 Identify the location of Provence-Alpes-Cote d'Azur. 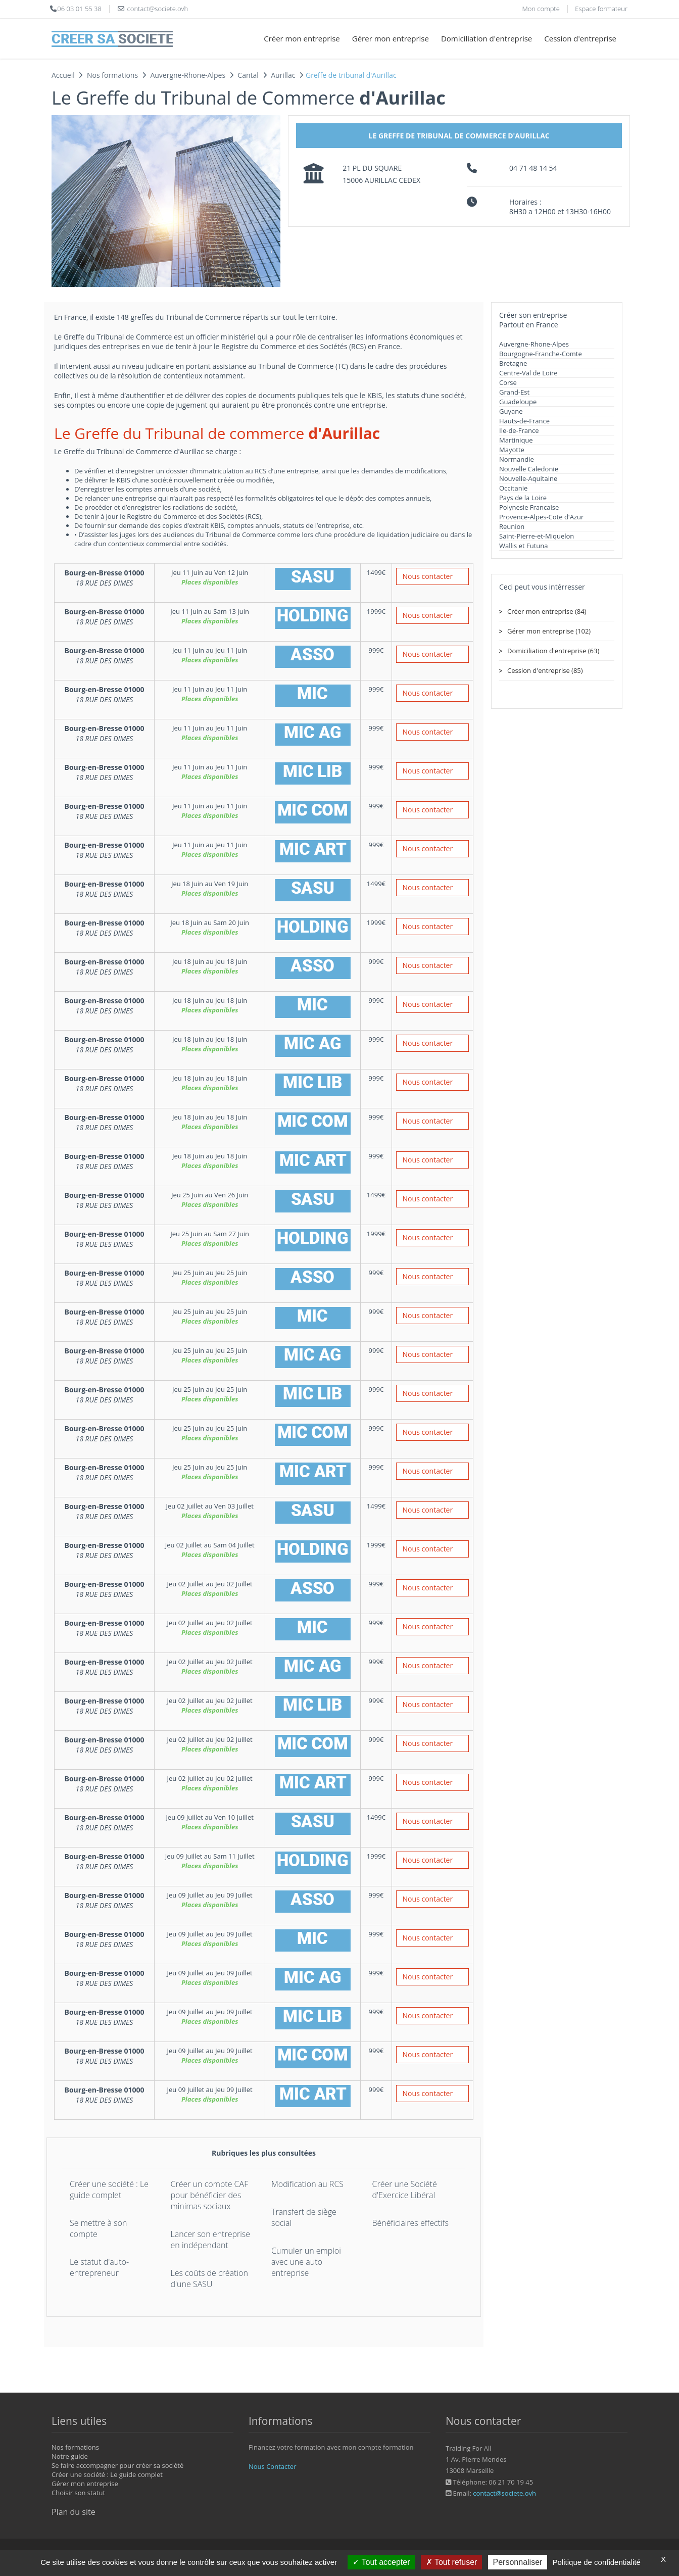
(541, 516).